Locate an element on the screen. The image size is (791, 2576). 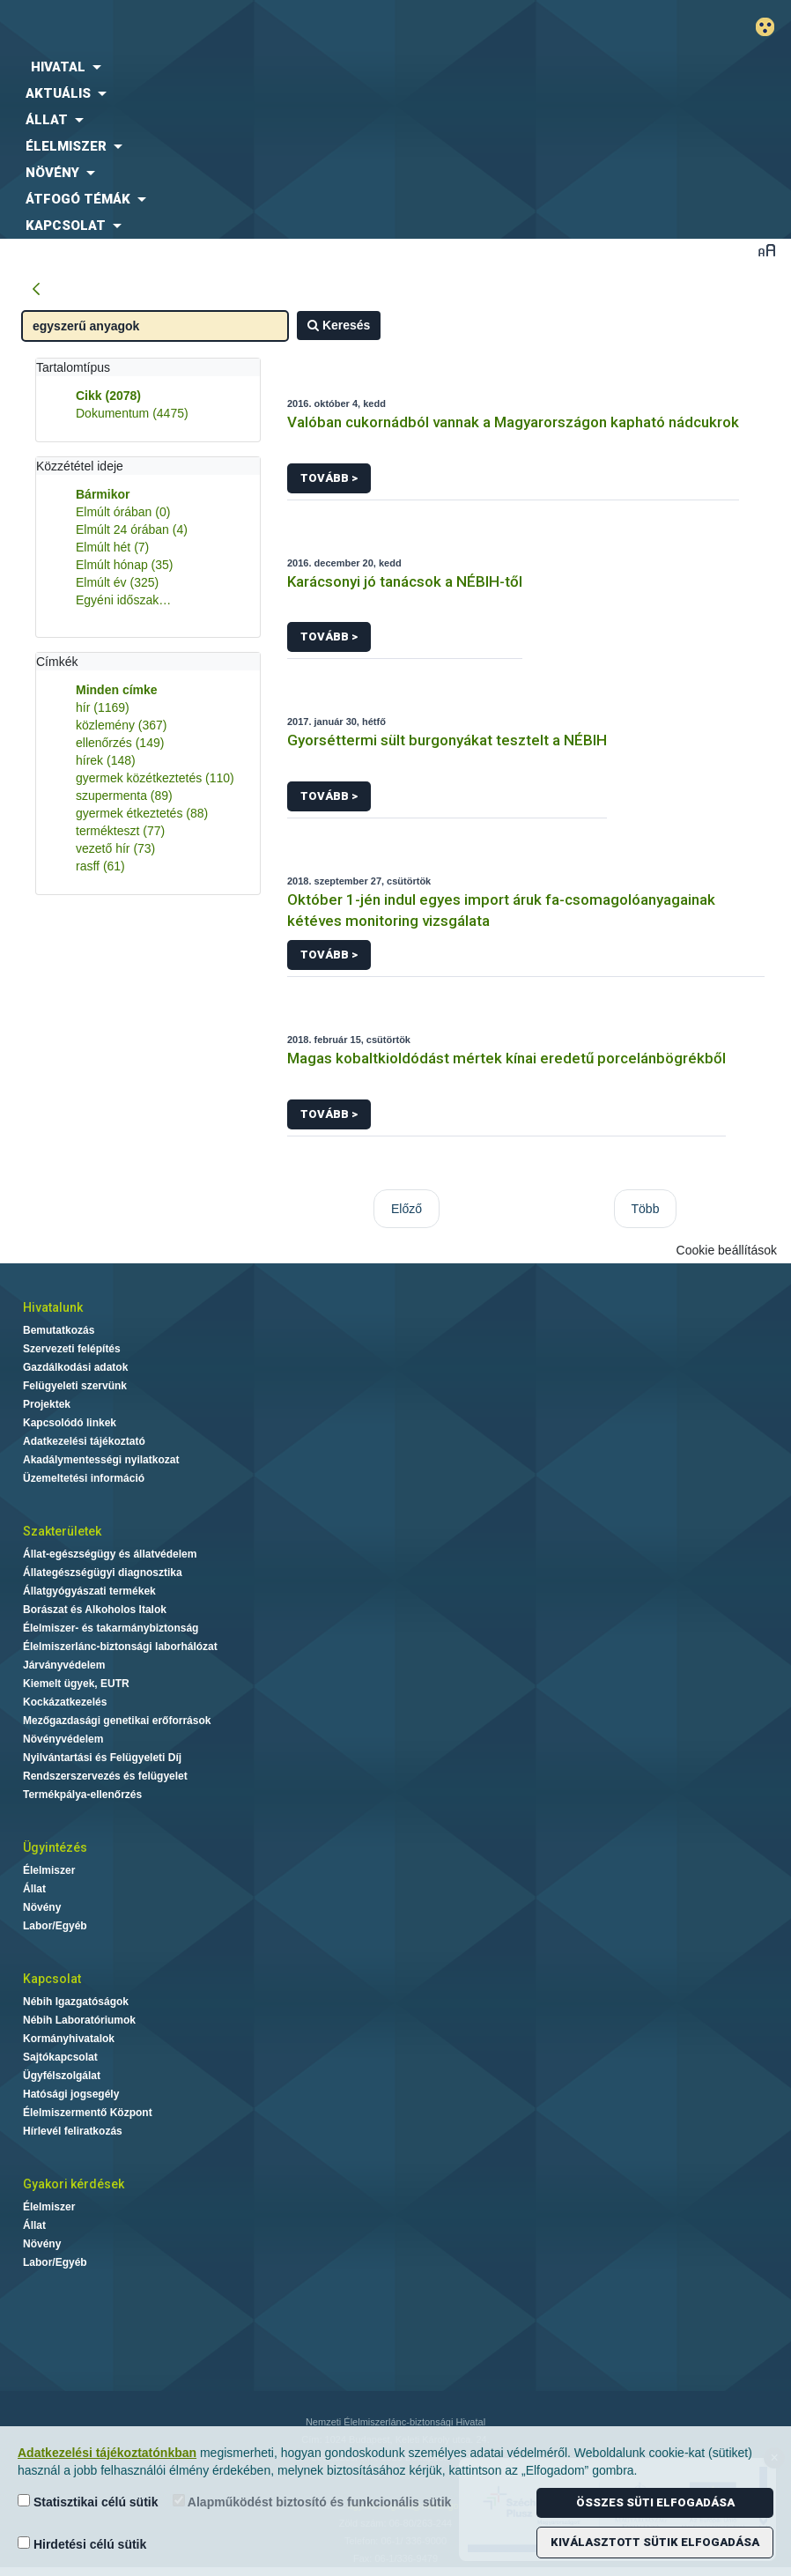
Labor/Egyéb is located at coordinates (55, 1926).